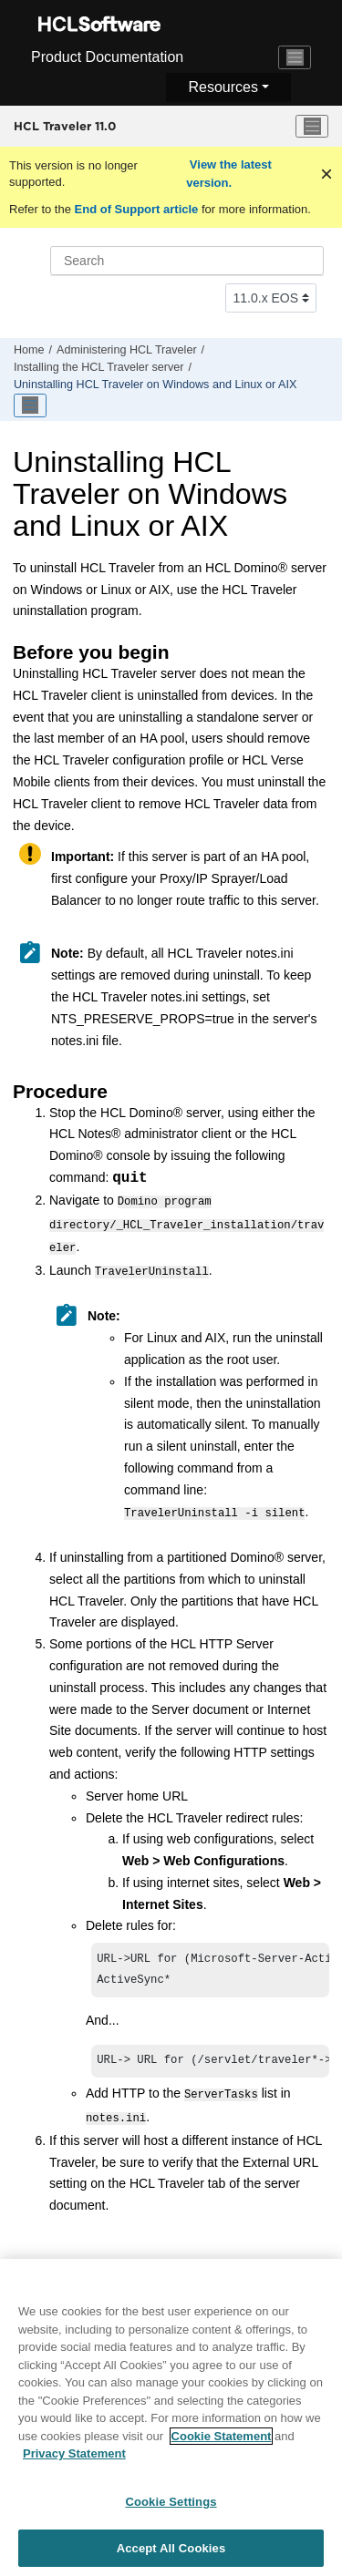 The image size is (342, 2576). Describe the element at coordinates (222, 87) in the screenshot. I see `Resources` at that location.